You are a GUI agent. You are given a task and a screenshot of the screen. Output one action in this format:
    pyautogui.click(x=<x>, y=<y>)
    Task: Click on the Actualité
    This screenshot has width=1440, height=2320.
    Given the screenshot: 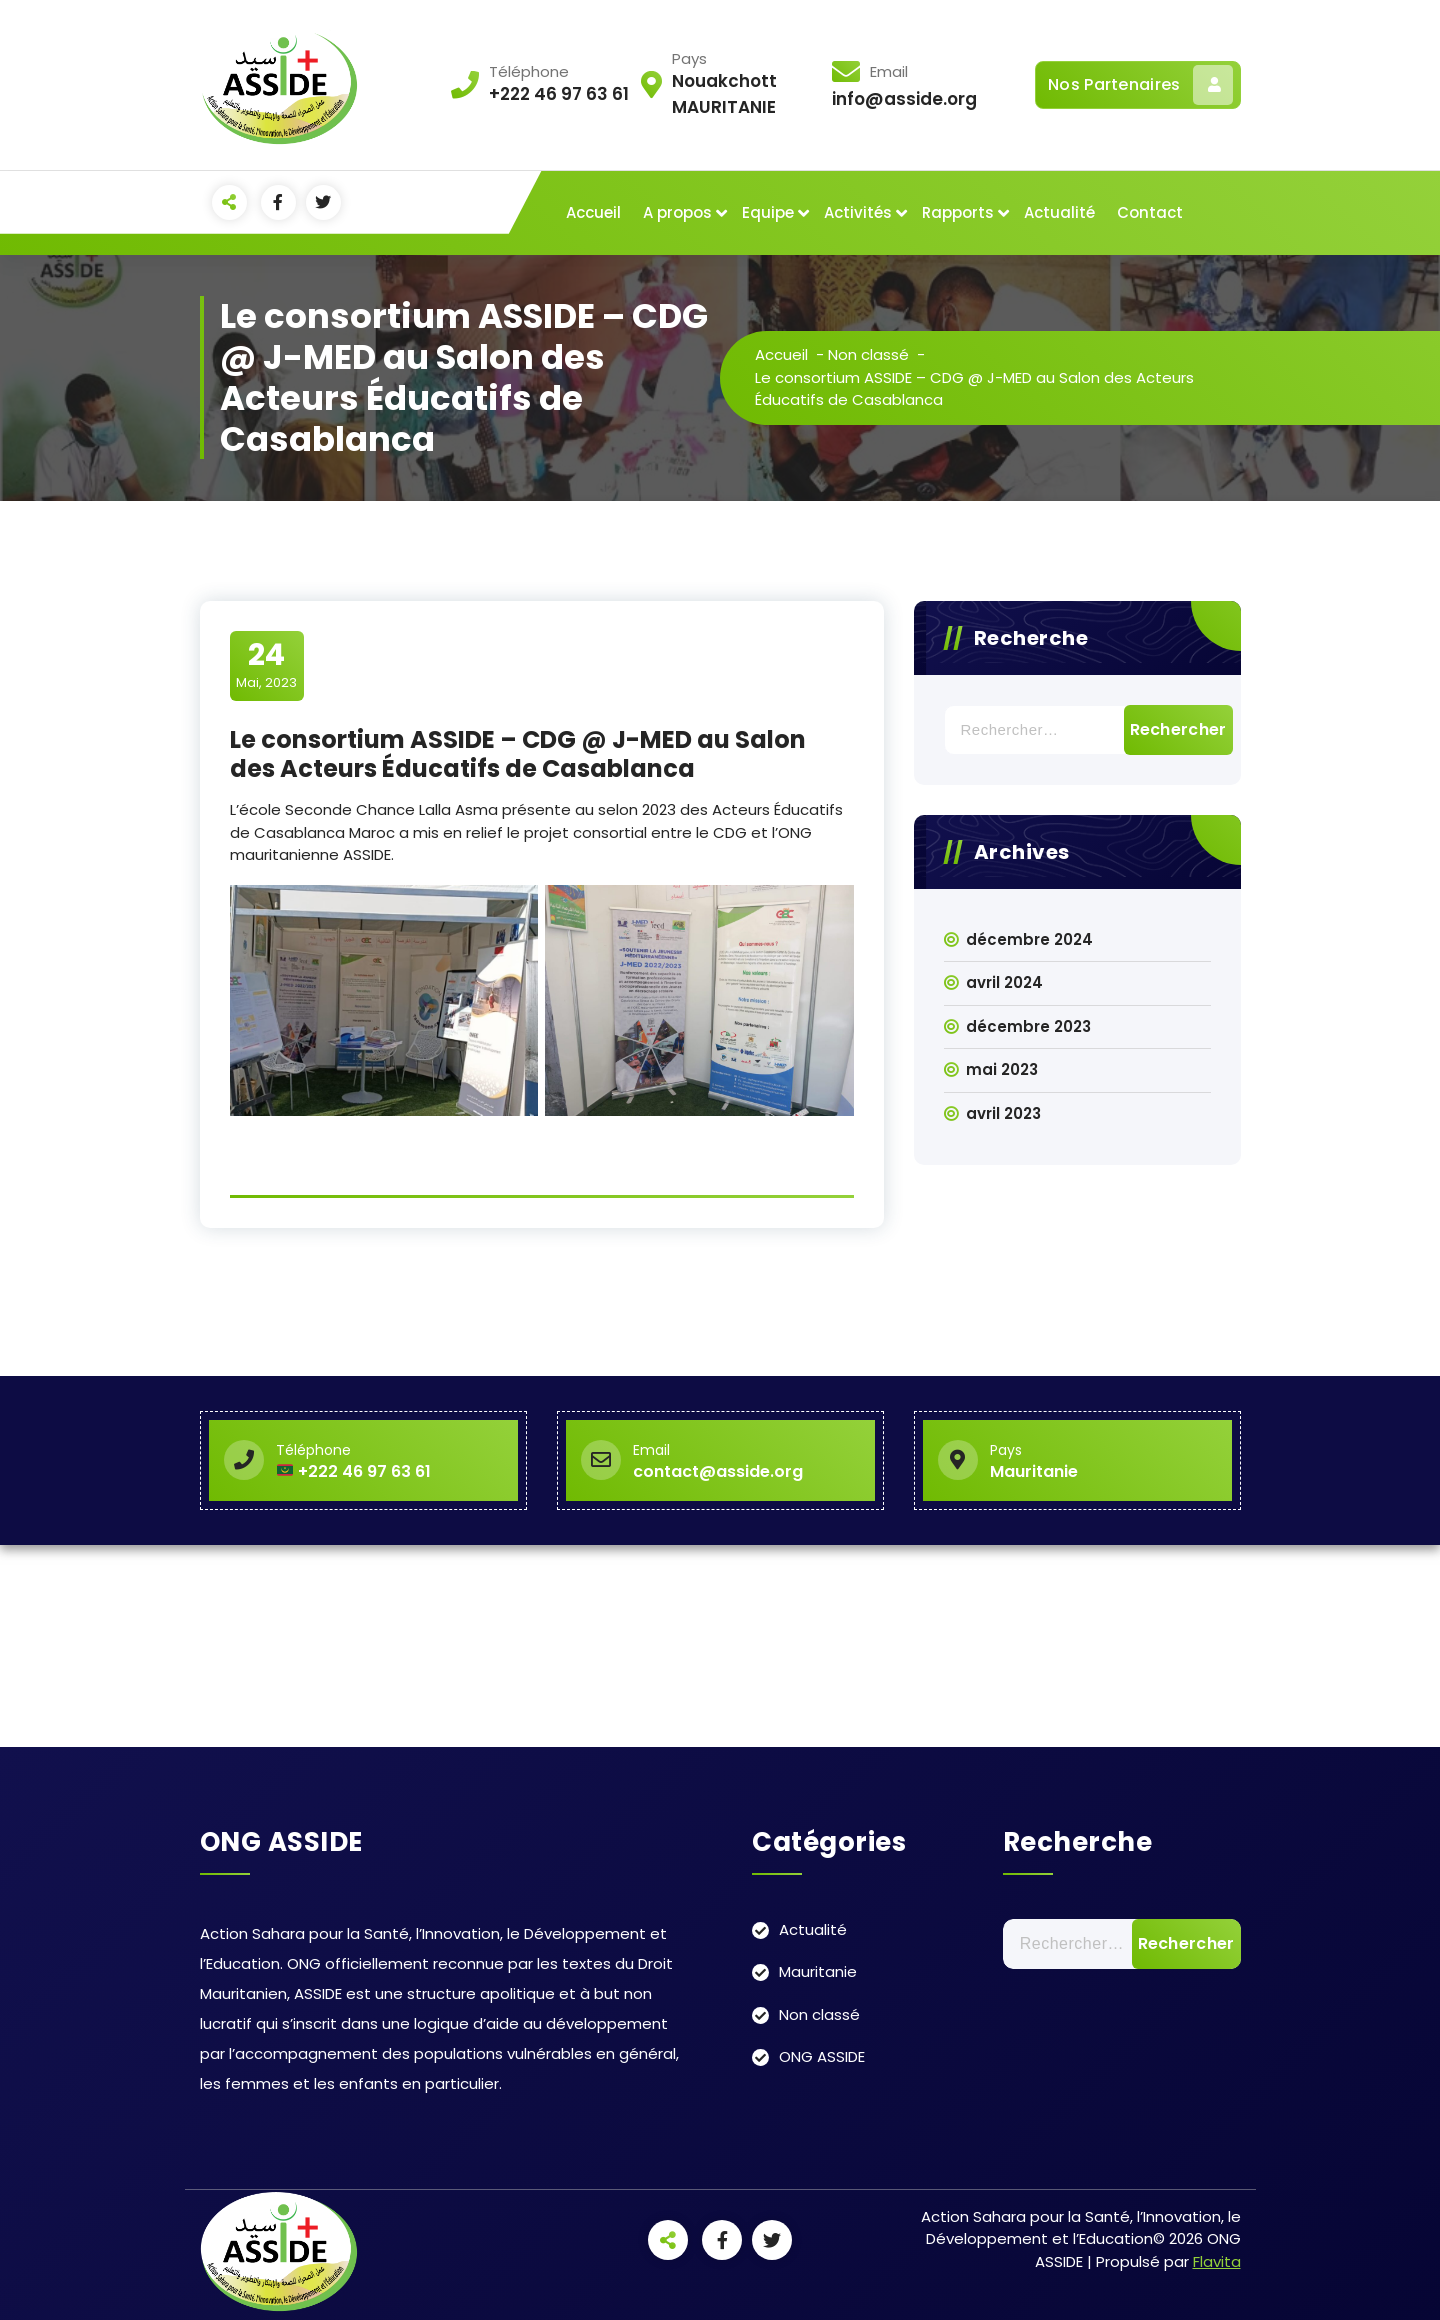 What is the action you would take?
    pyautogui.click(x=1059, y=212)
    